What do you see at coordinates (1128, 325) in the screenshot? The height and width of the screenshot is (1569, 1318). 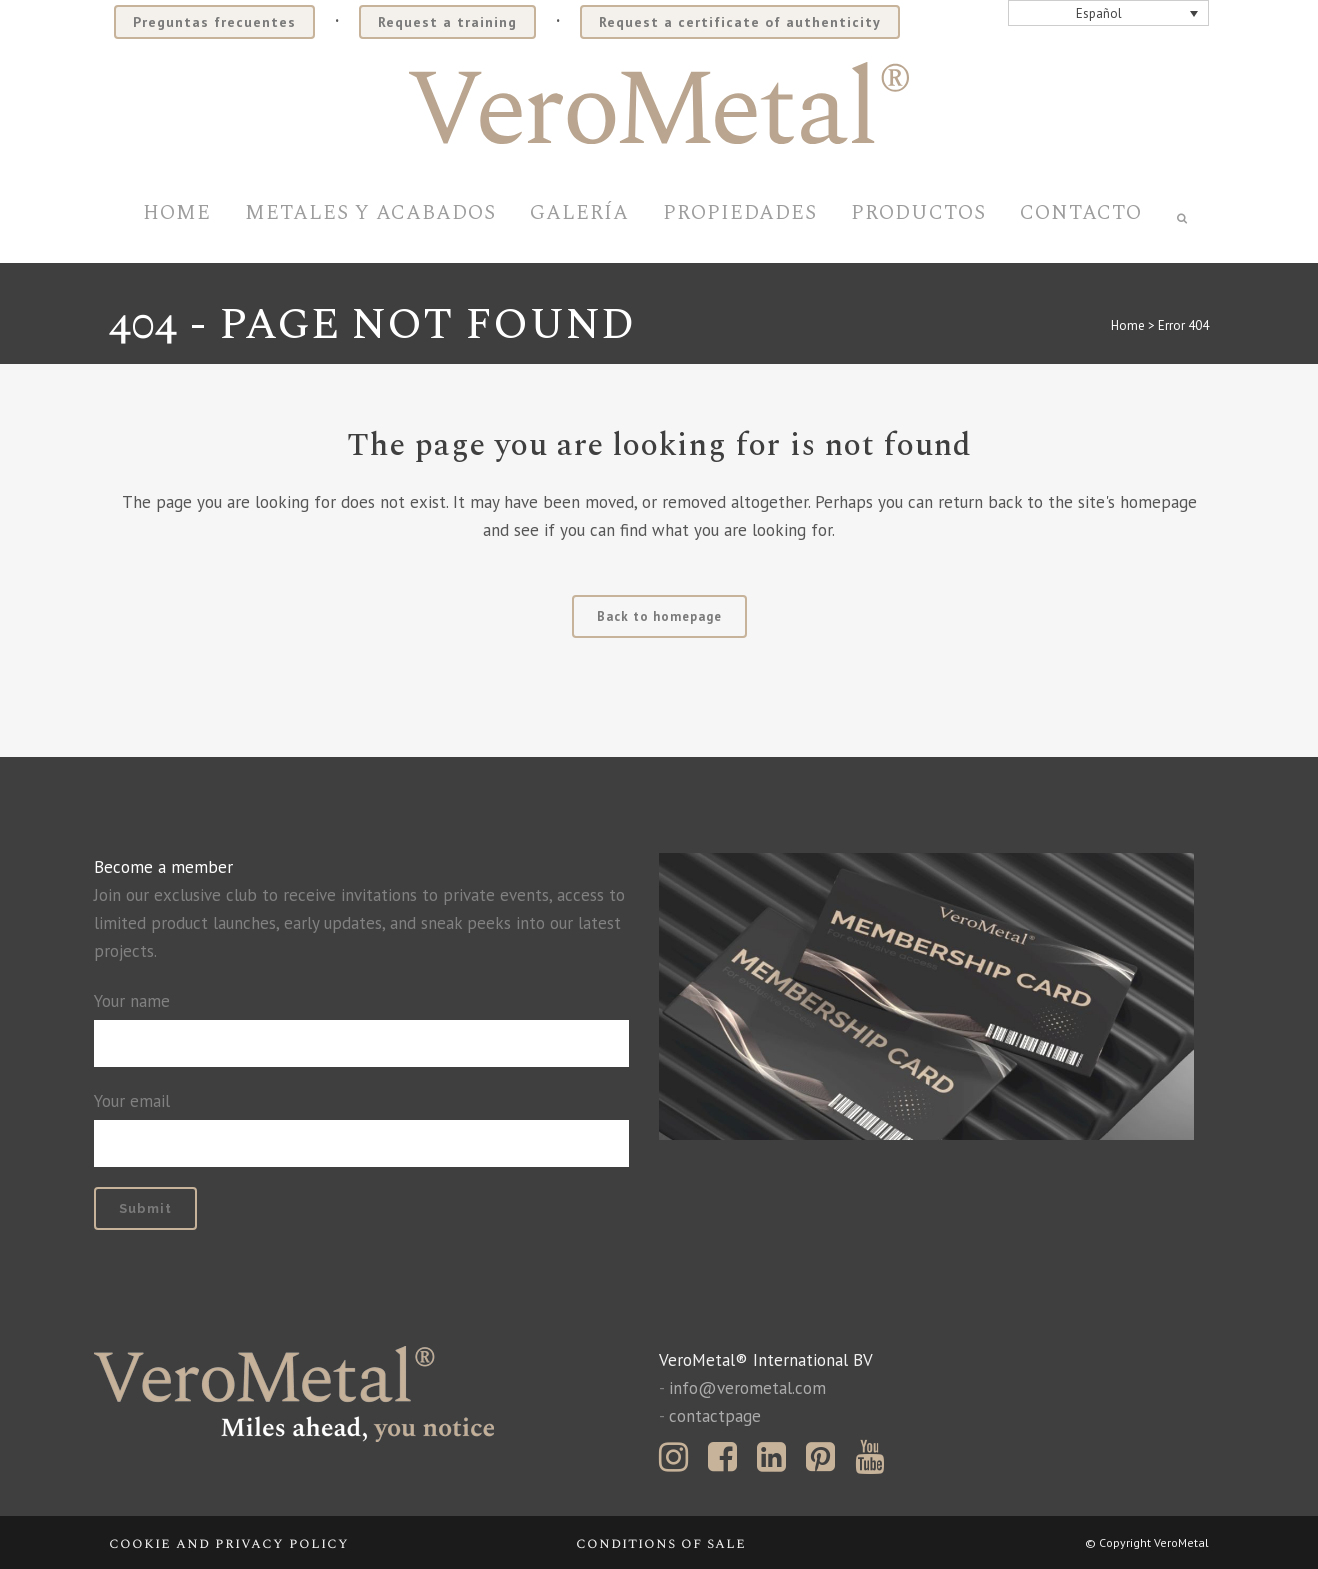 I see `Home` at bounding box center [1128, 325].